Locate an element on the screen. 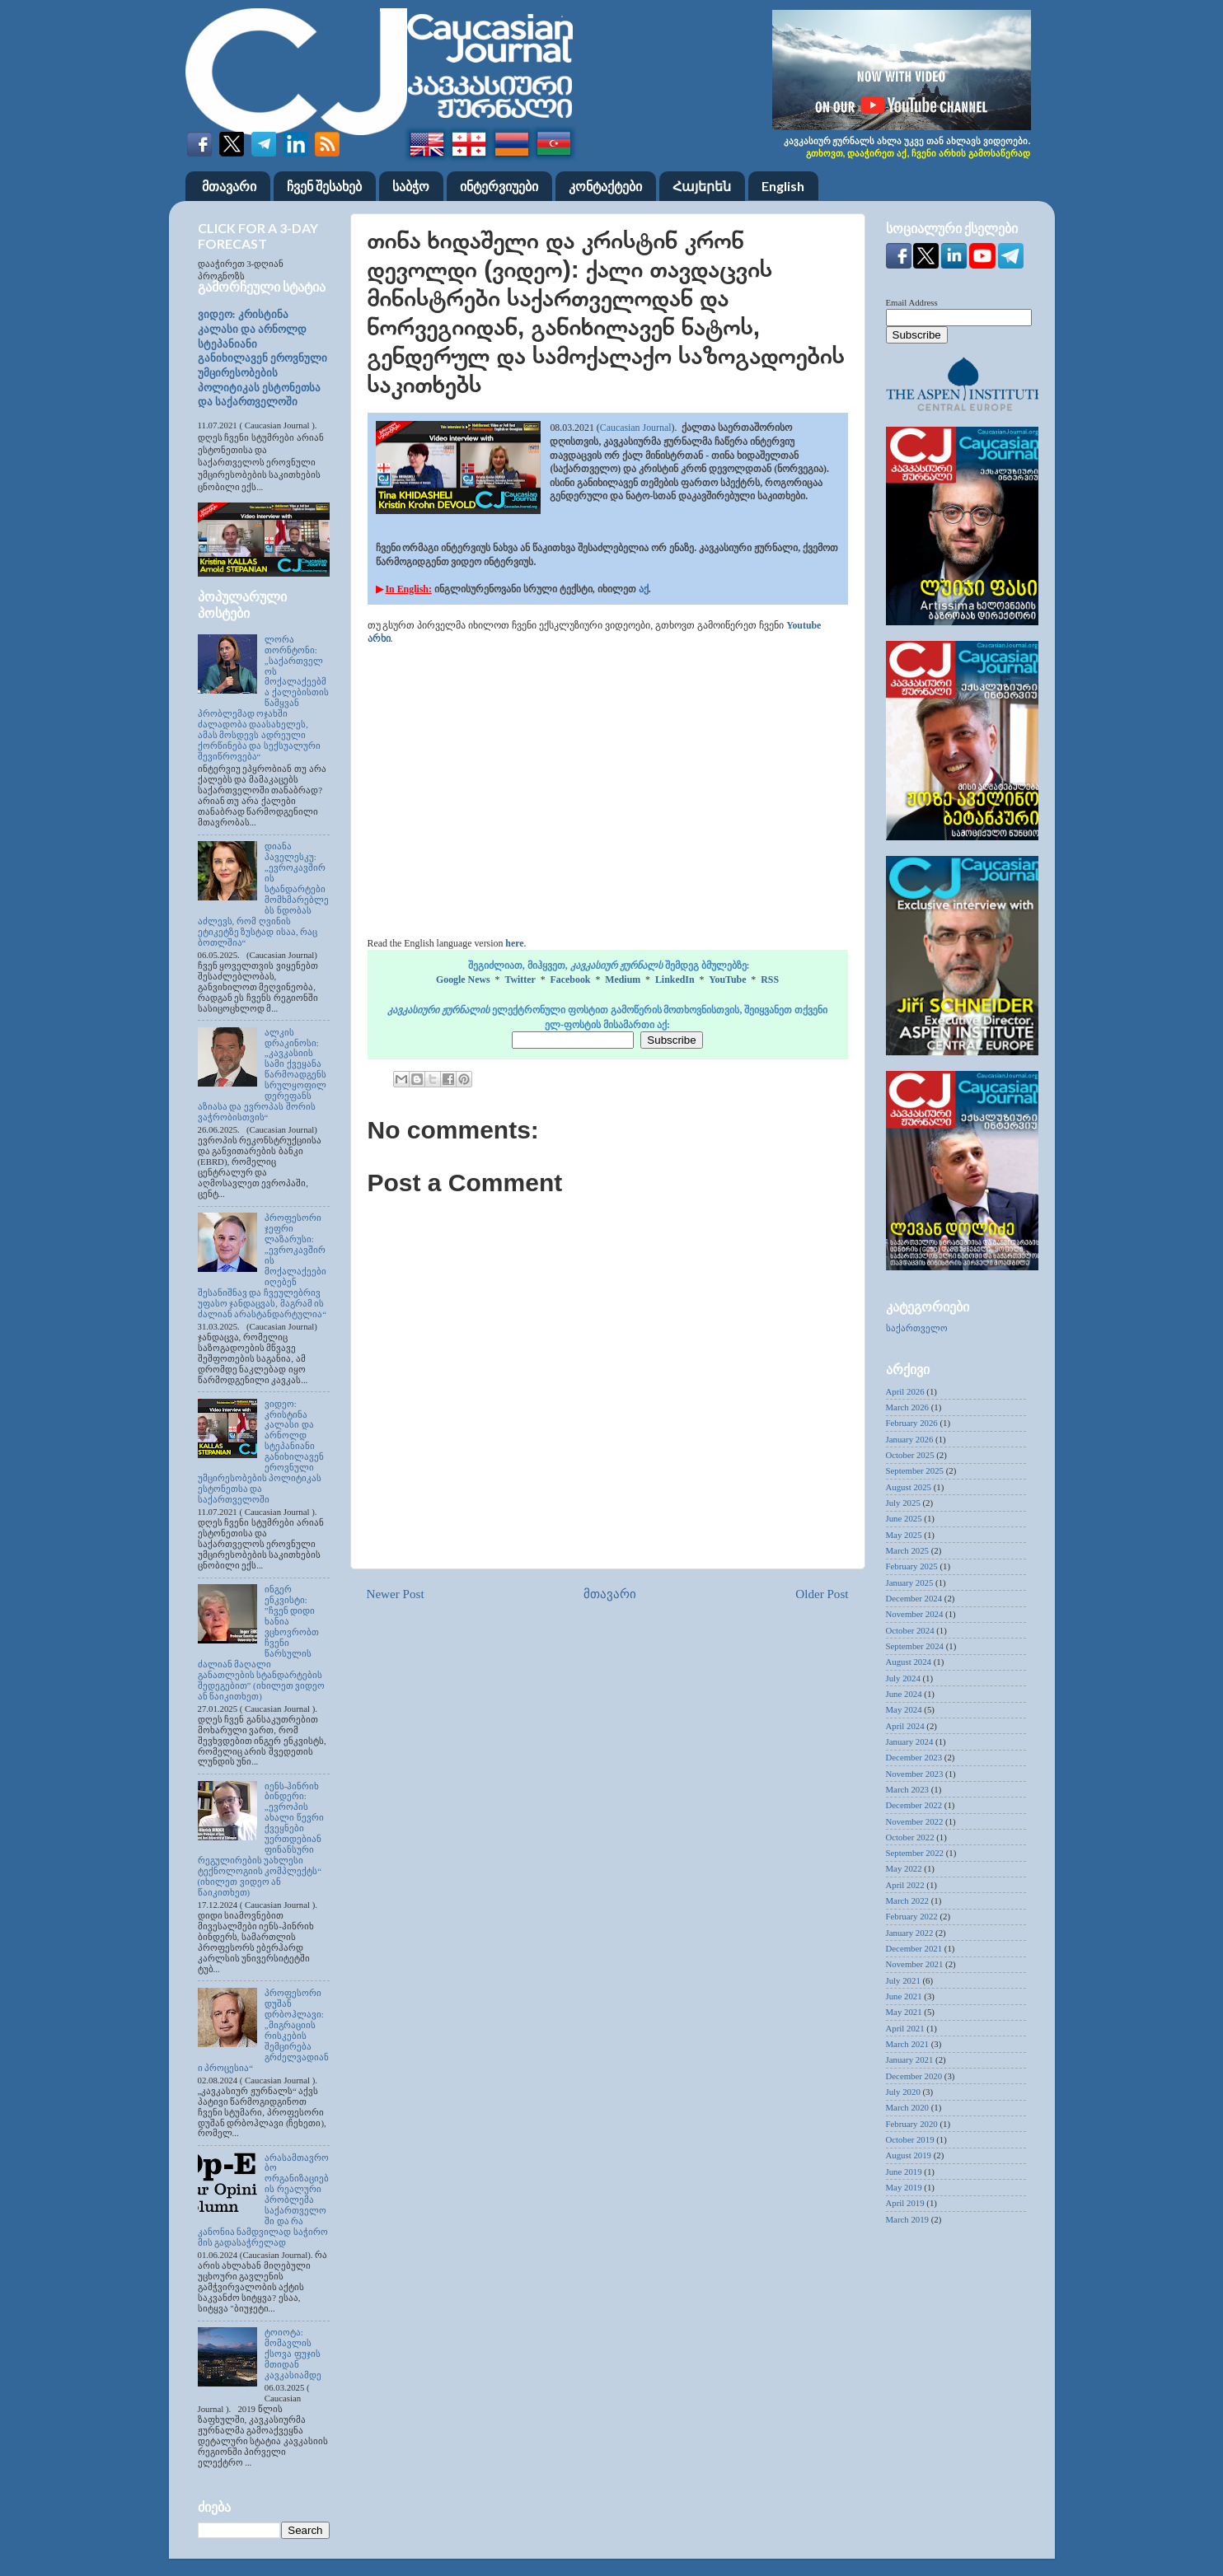 This screenshot has width=1223, height=2576. February 2020 is located at coordinates (912, 2124).